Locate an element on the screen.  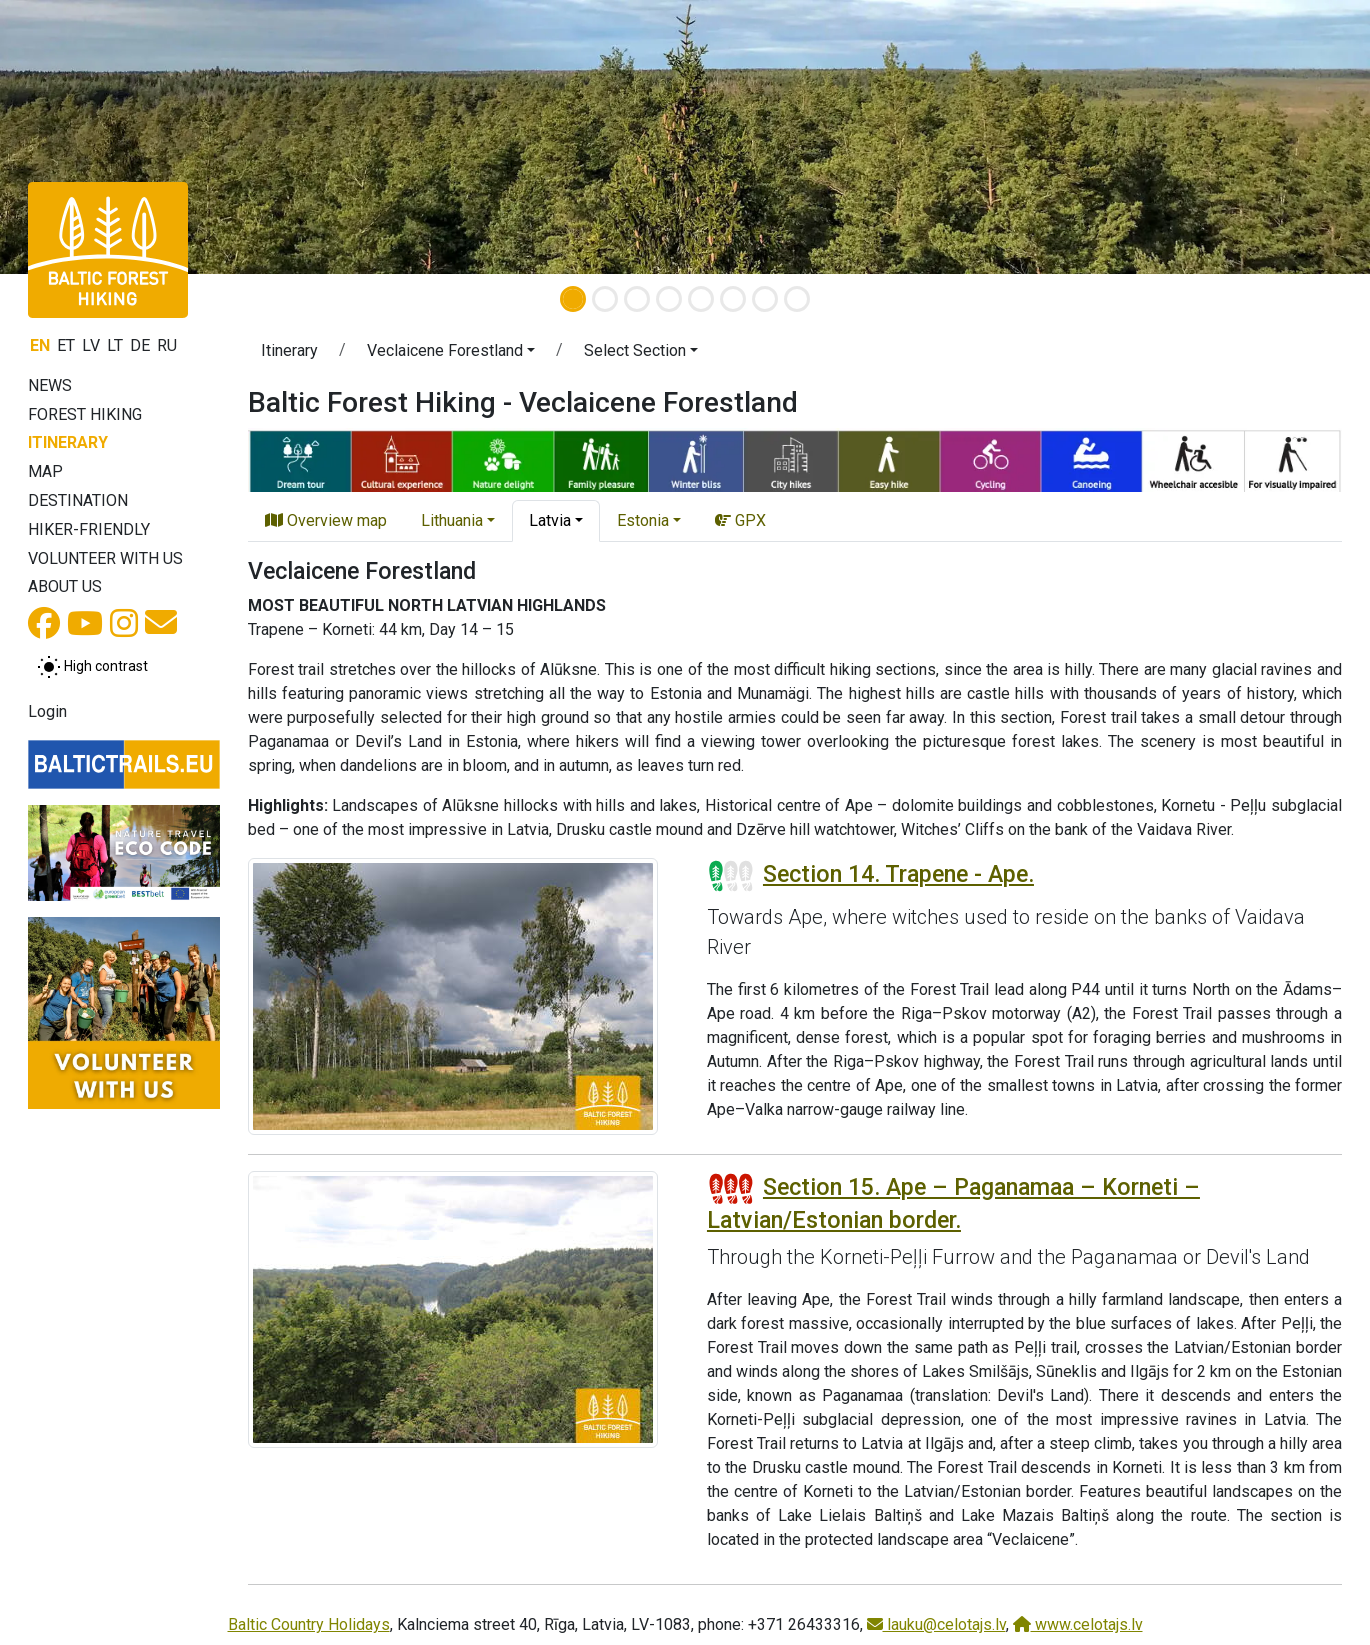
[Slide 2] is located at coordinates (605, 299).